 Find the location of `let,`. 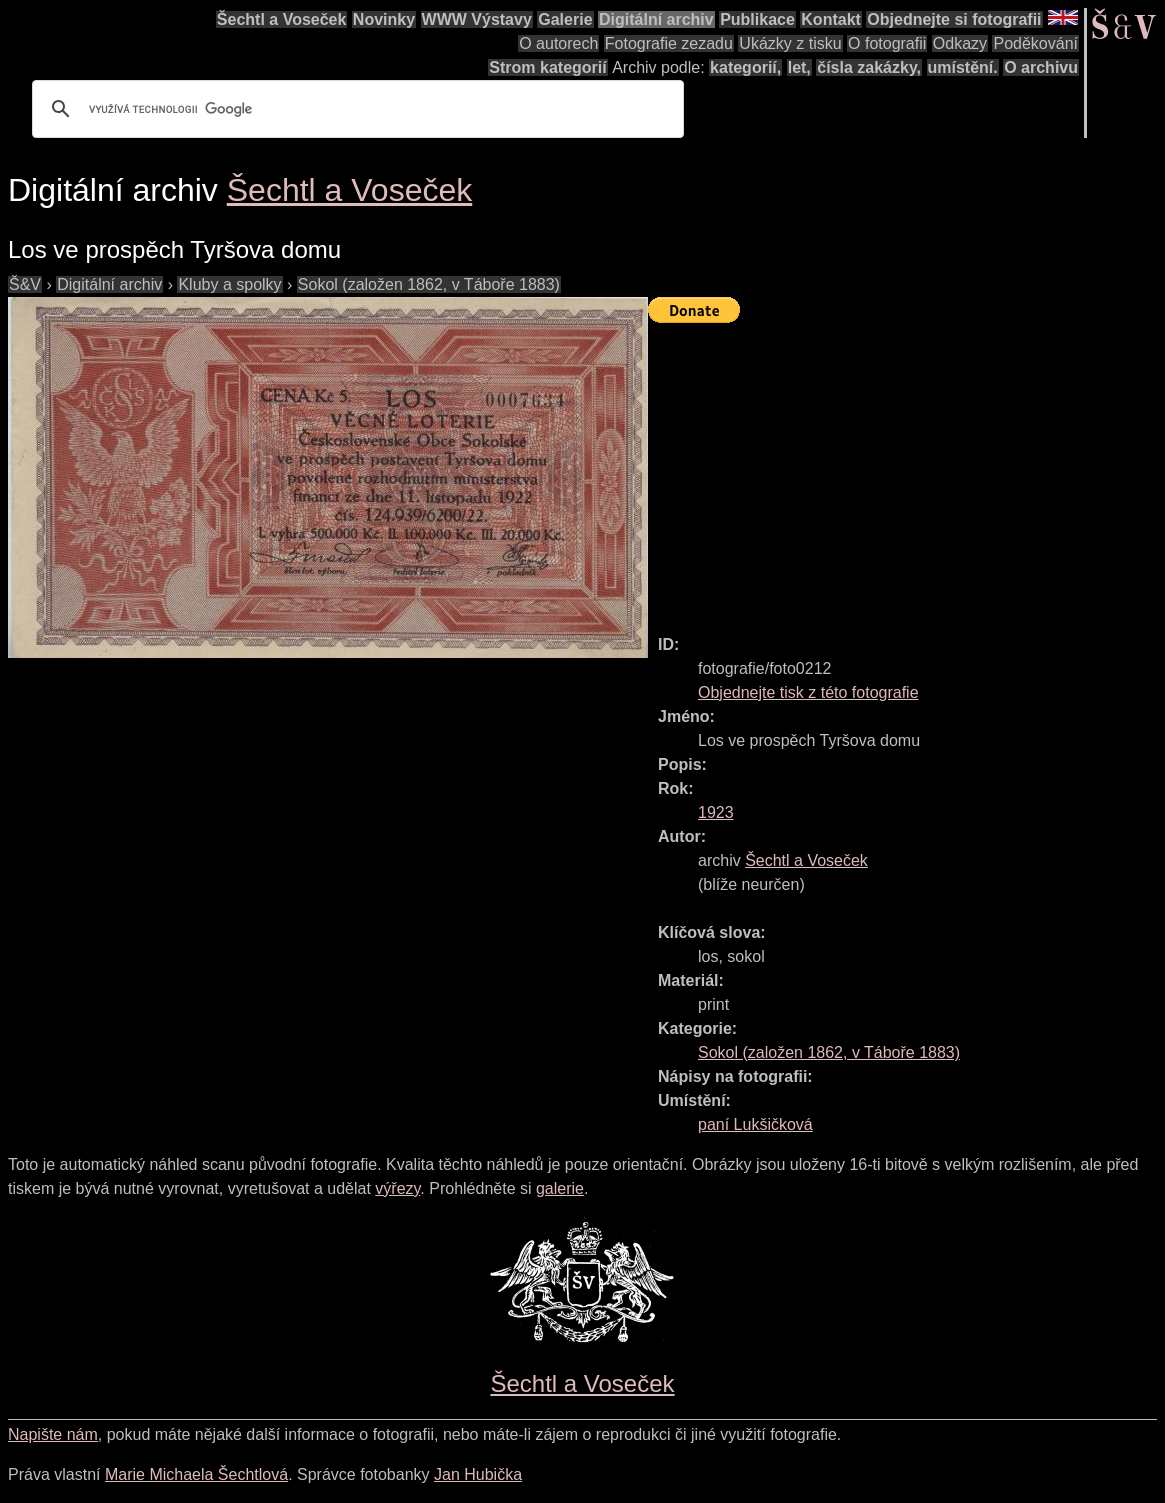

let, is located at coordinates (799, 67).